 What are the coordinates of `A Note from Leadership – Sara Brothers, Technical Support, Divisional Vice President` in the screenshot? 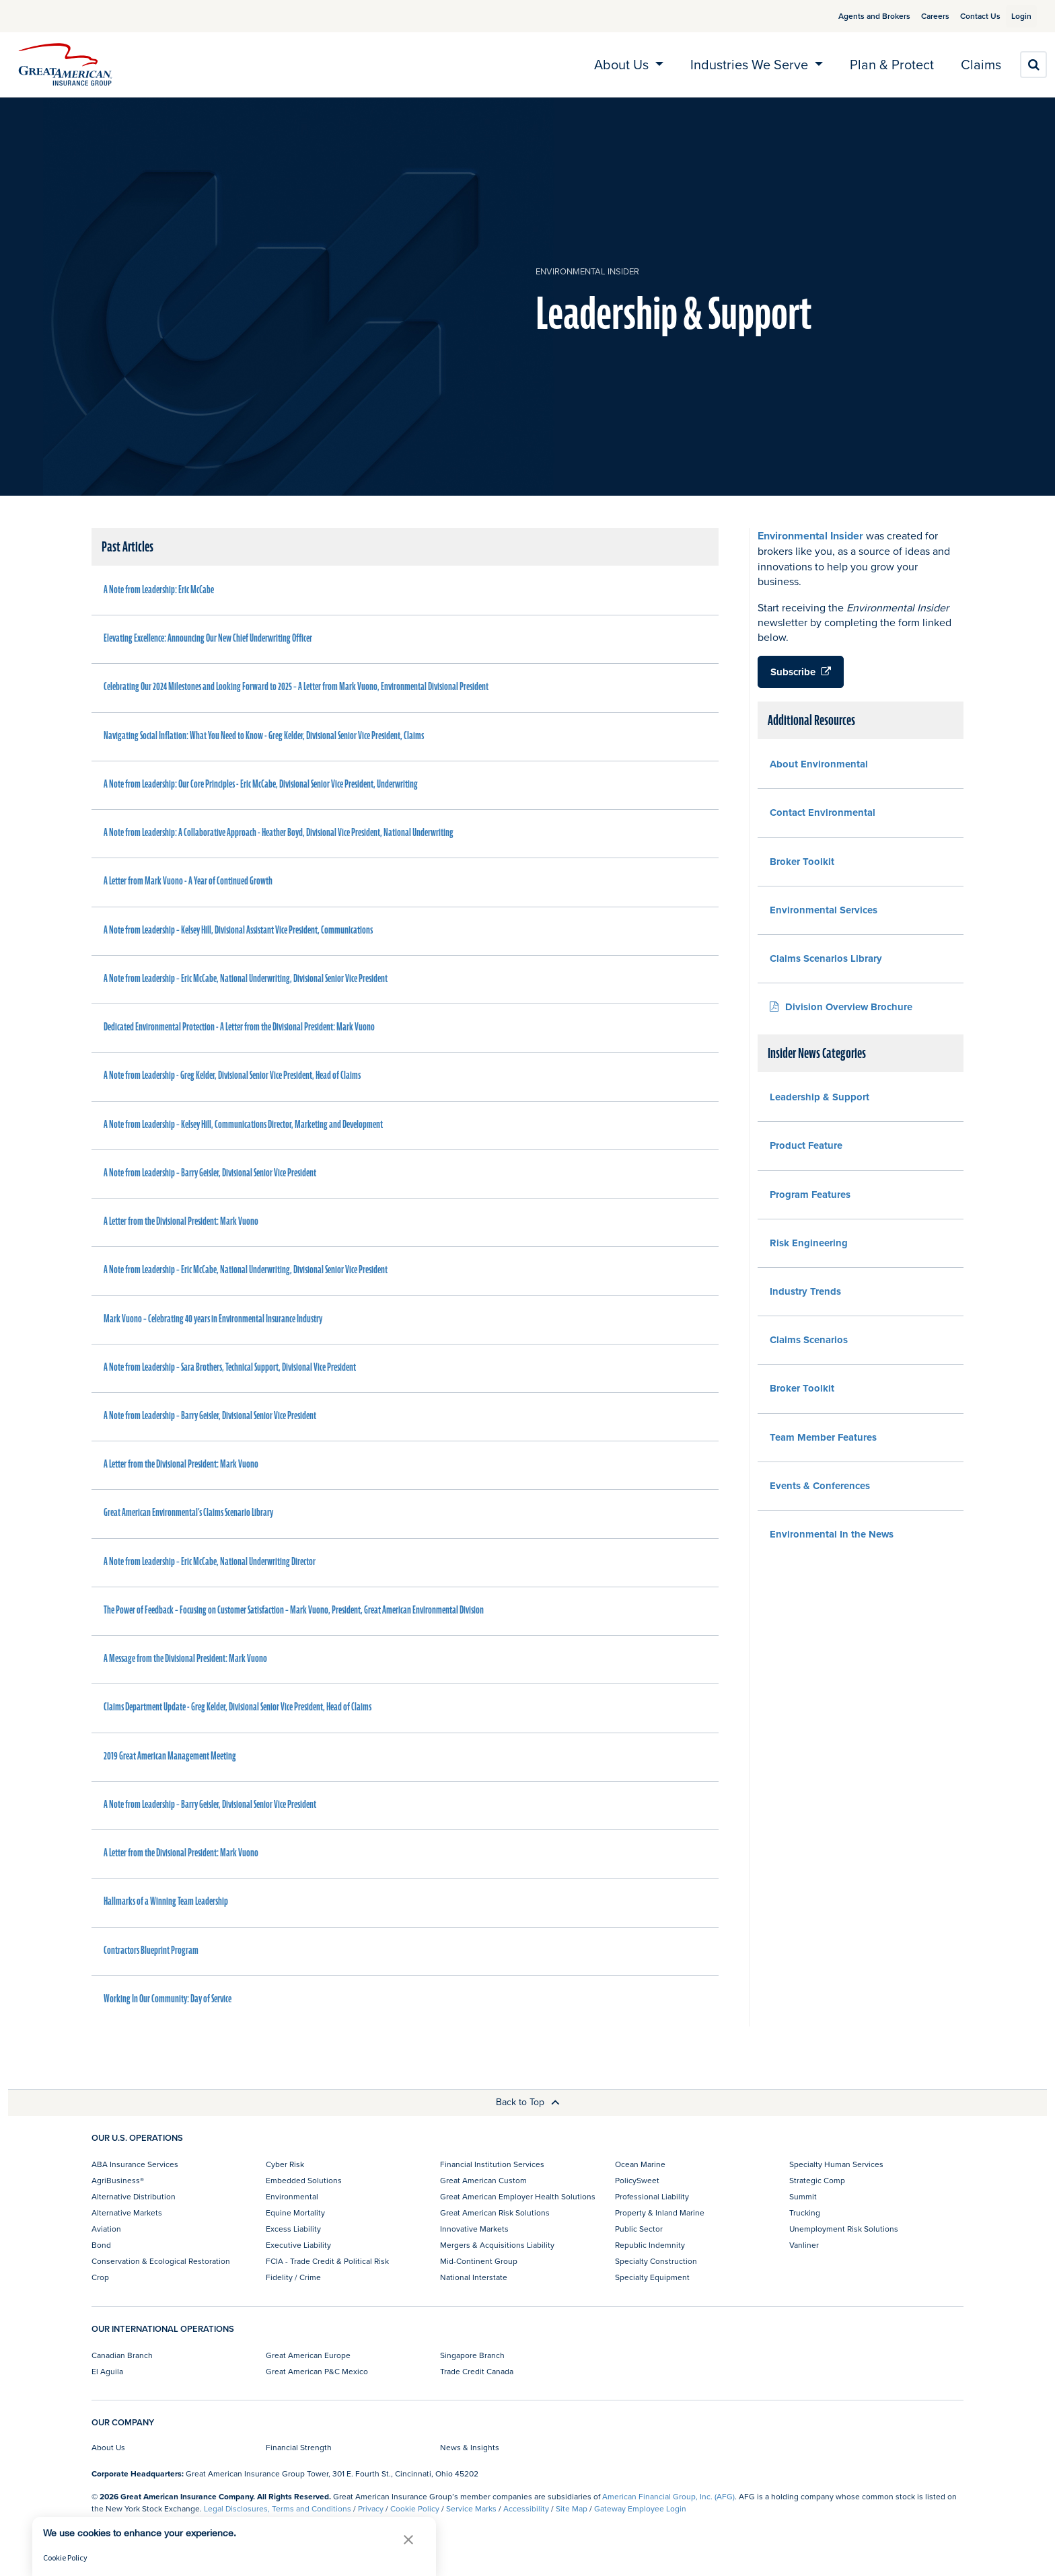 It's located at (230, 1367).